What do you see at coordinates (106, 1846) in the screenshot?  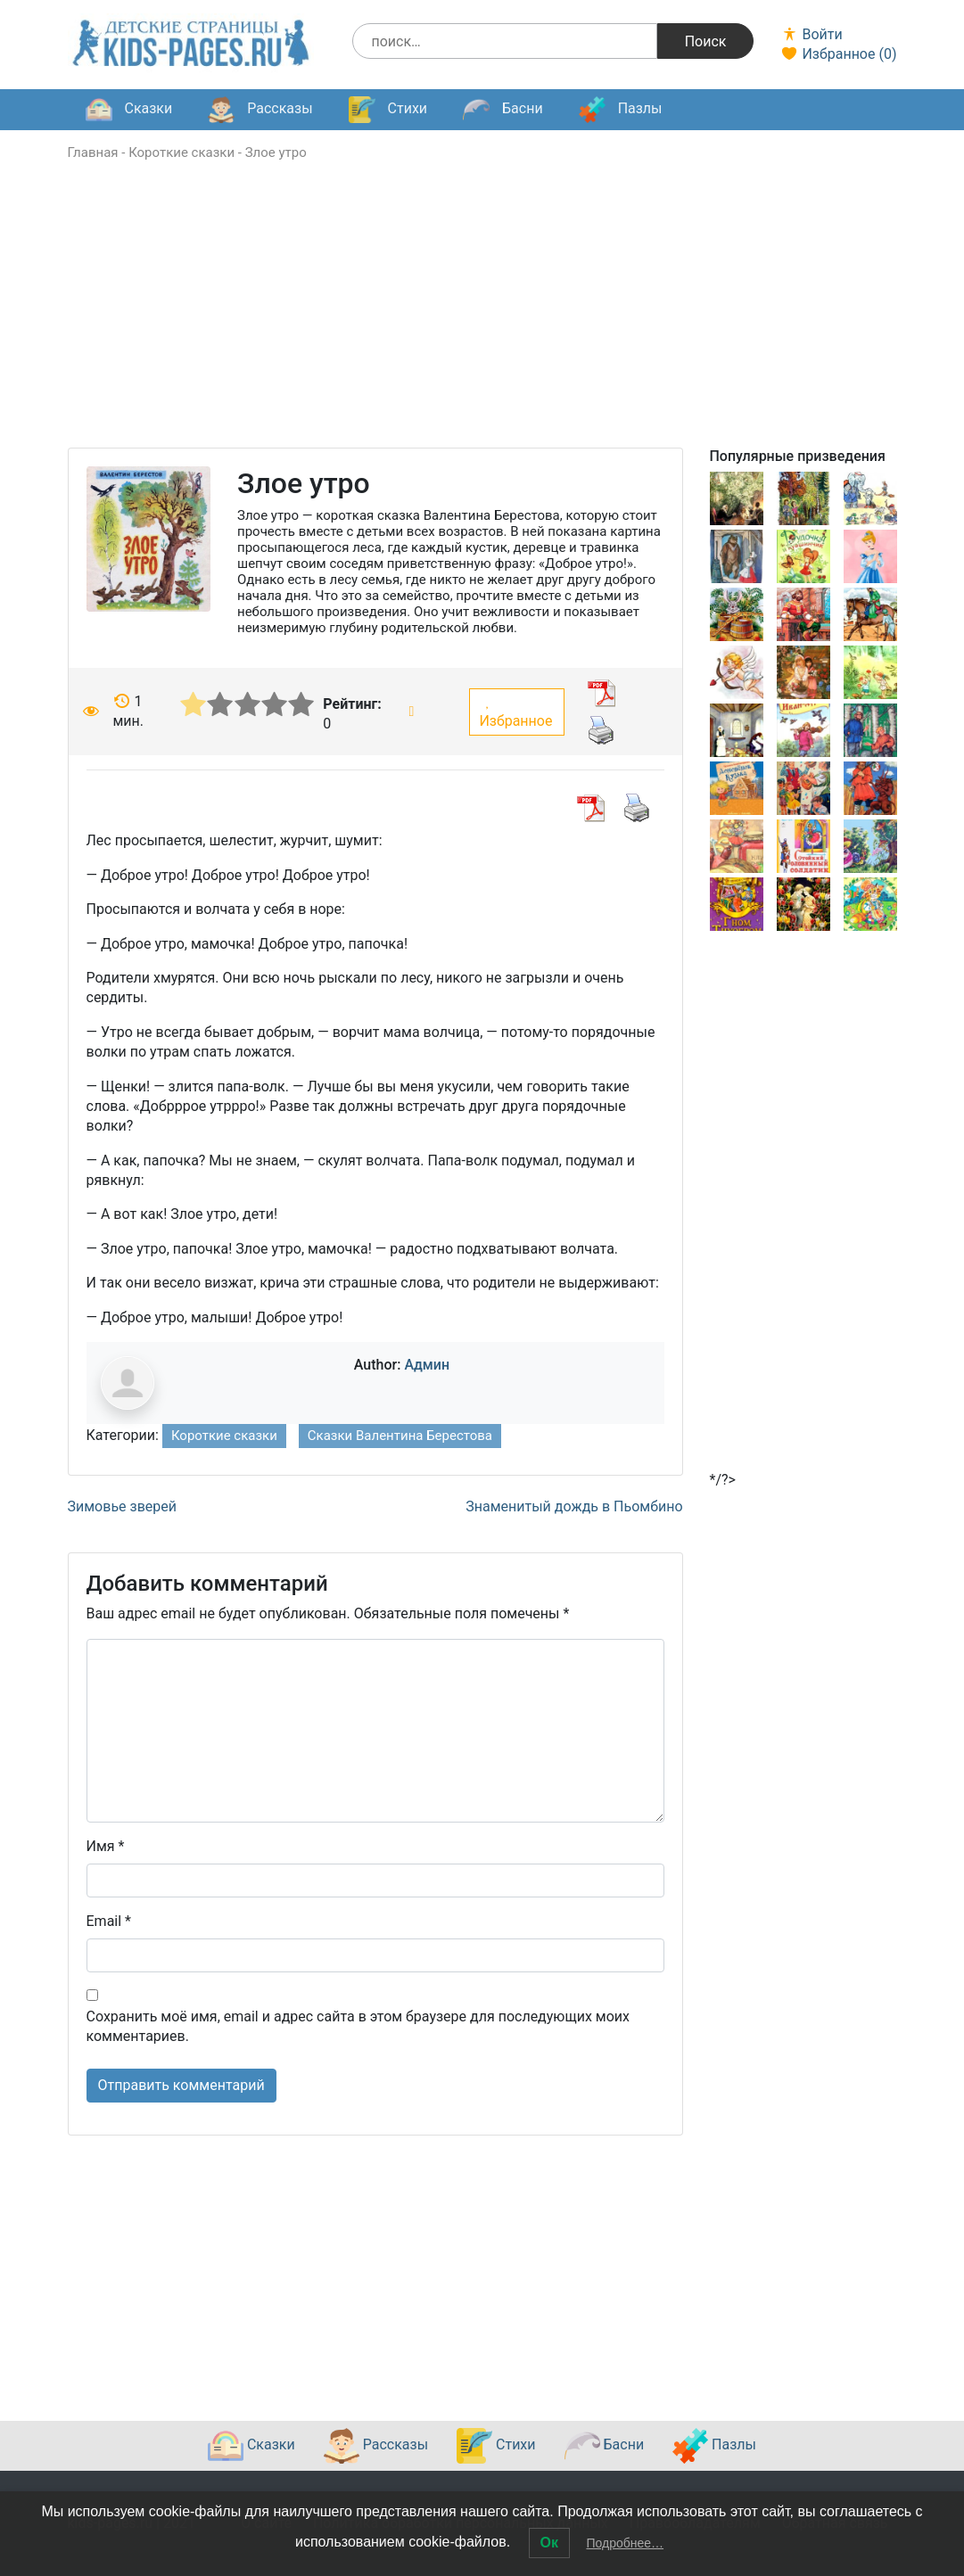 I see `Имя` at bounding box center [106, 1846].